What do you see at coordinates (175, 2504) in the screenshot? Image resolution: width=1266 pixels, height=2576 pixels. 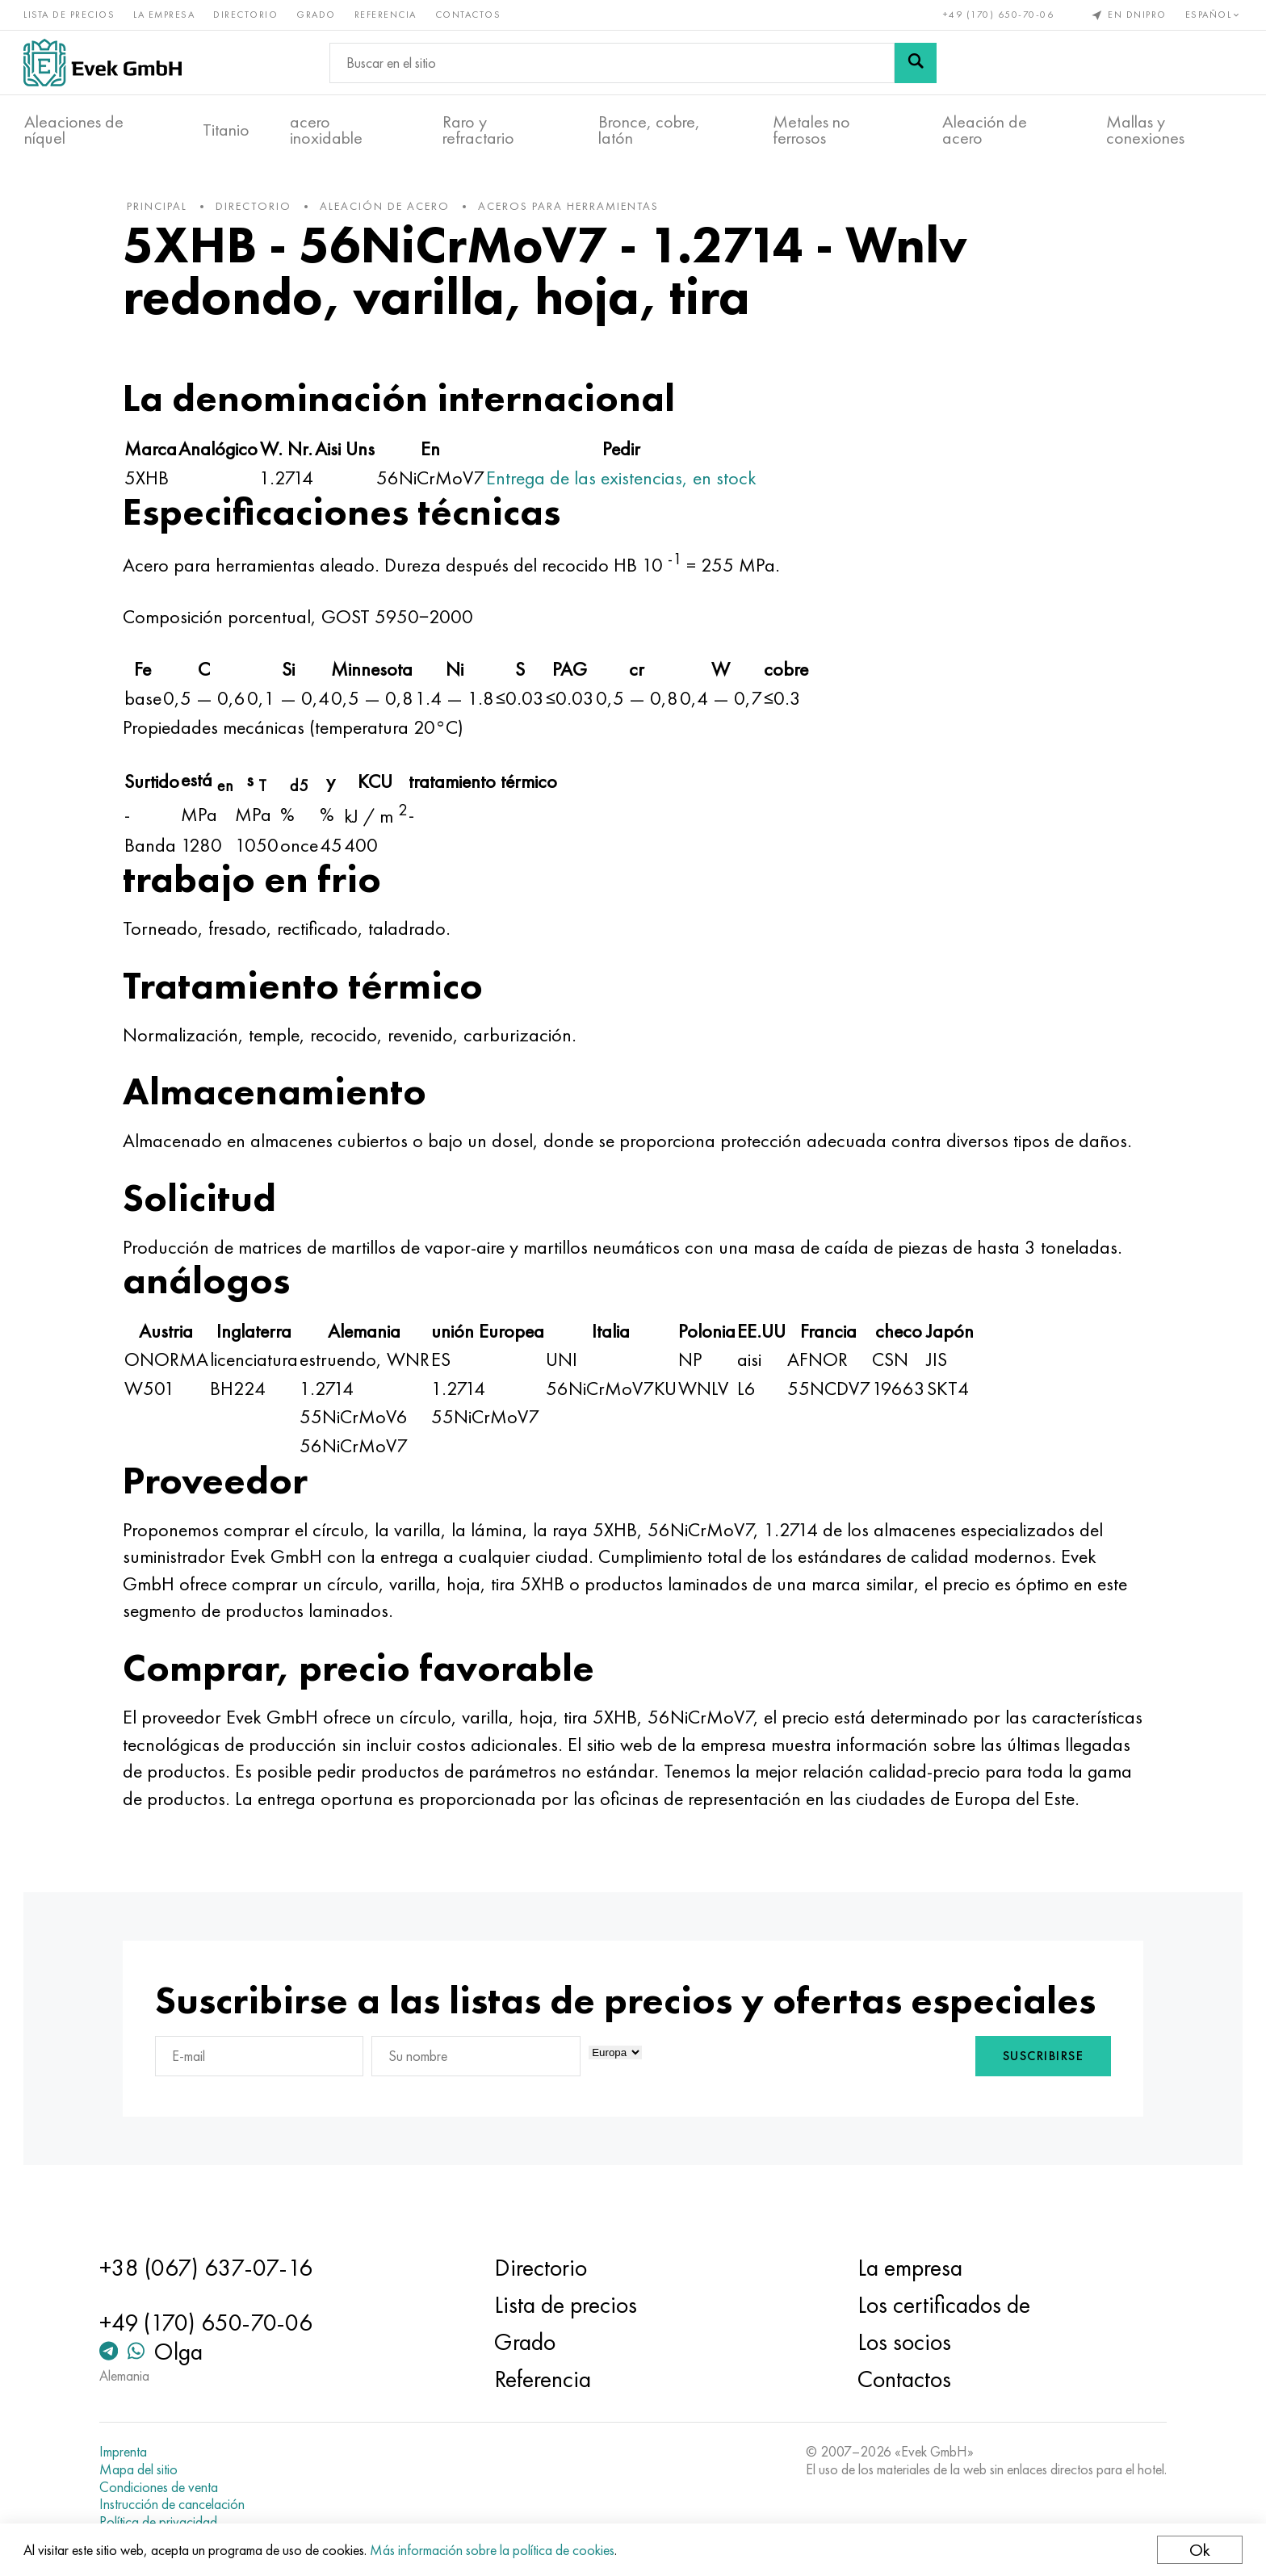 I see `Instrucción de cancelación` at bounding box center [175, 2504].